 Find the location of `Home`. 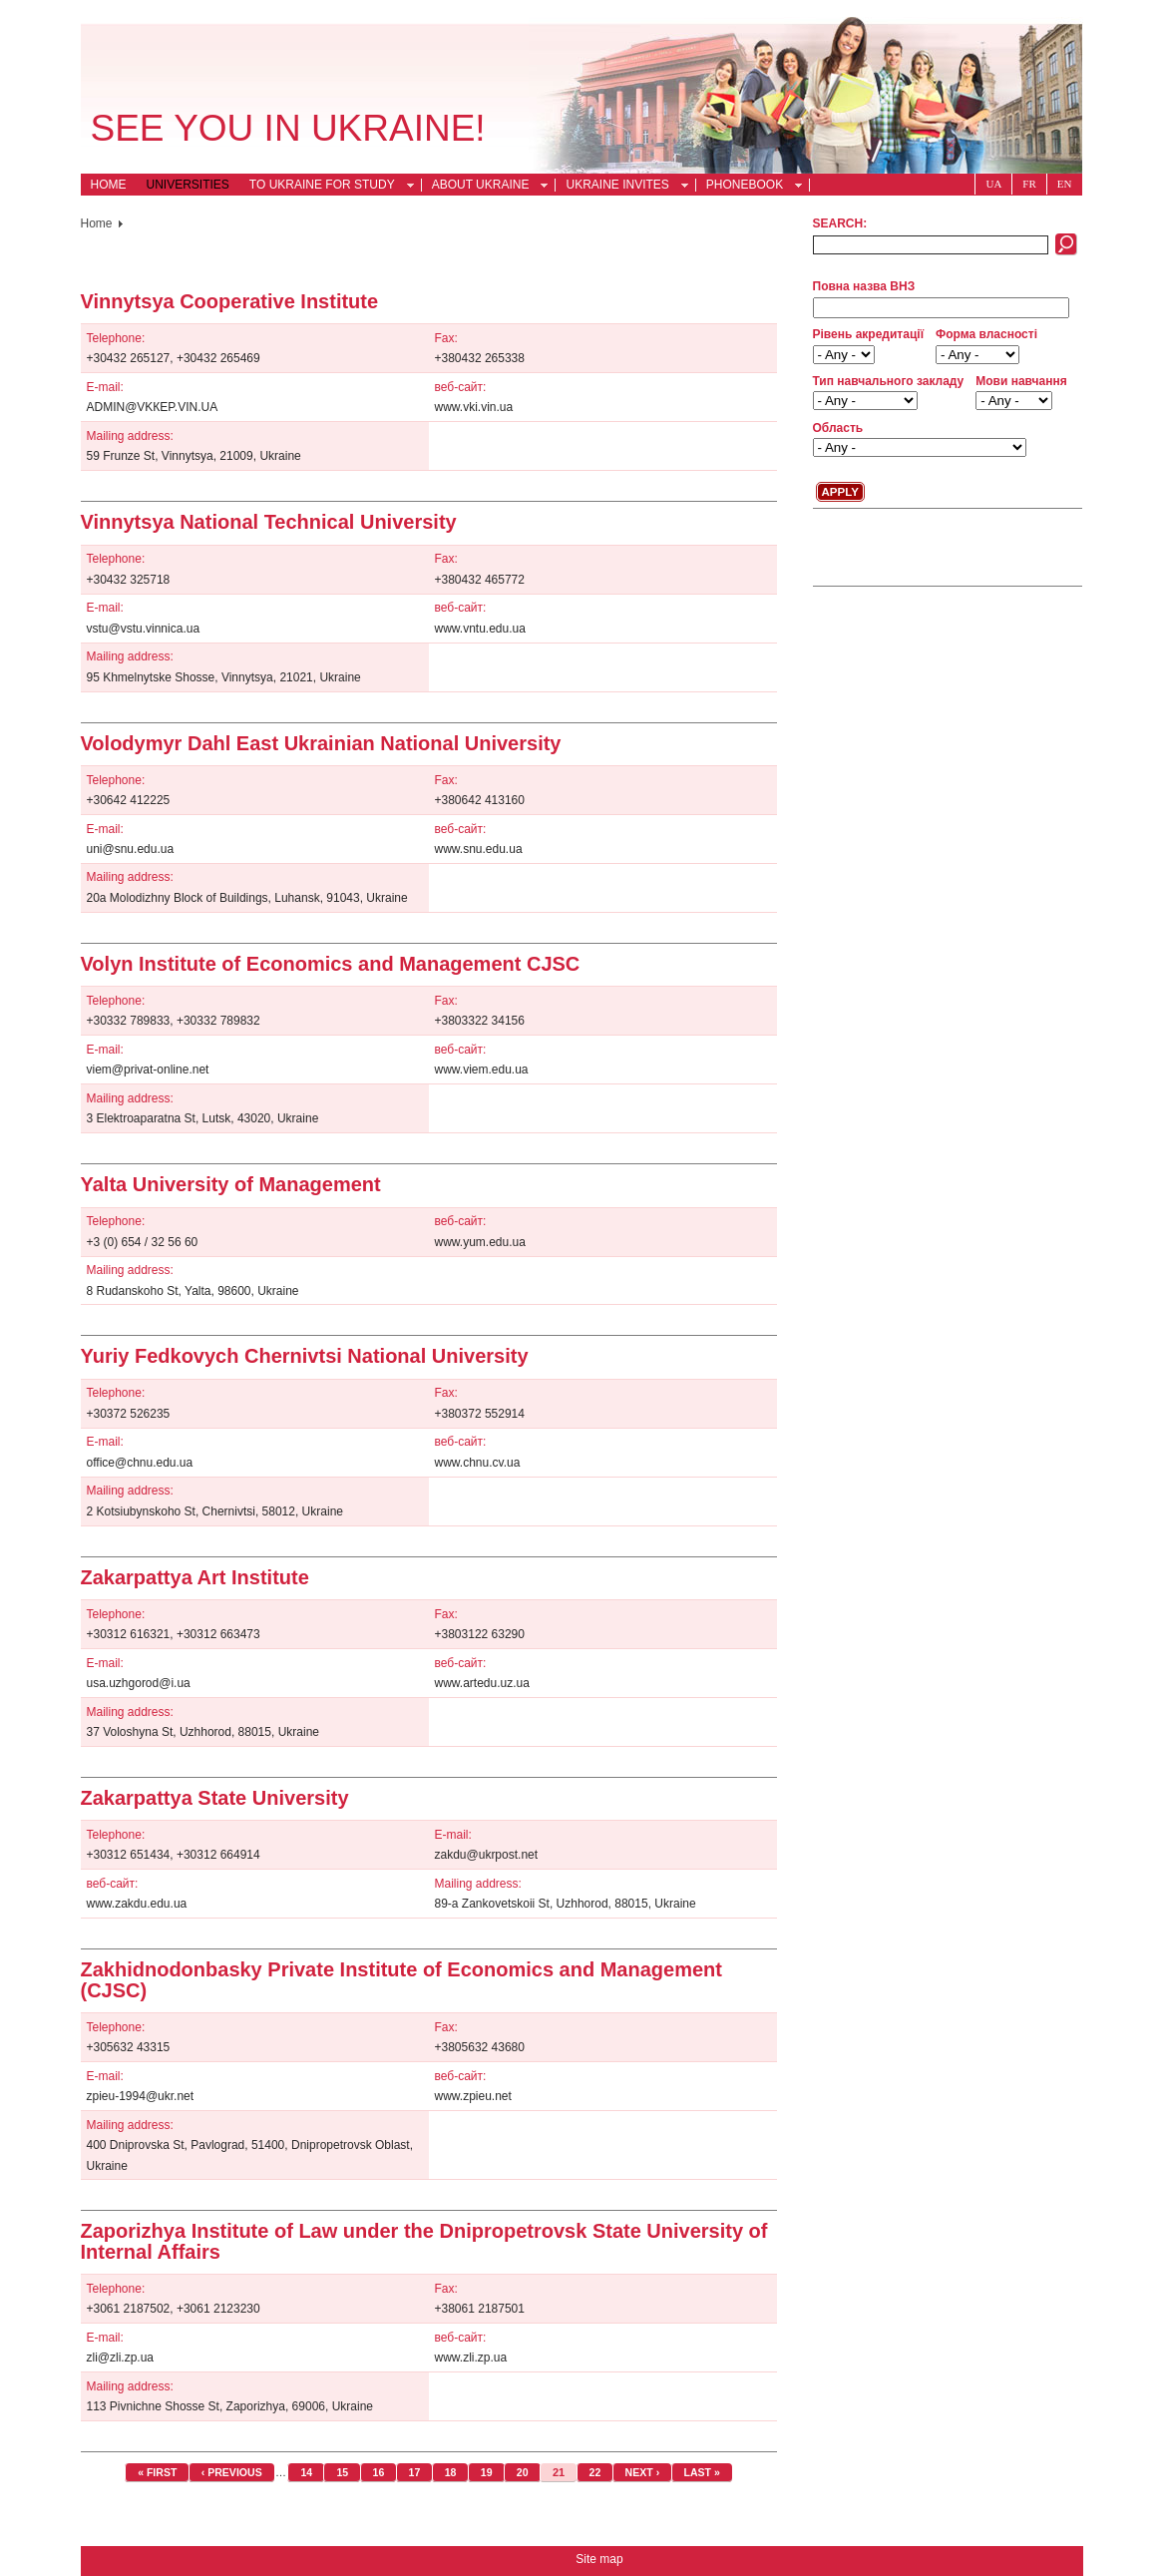

Home is located at coordinates (109, 185).